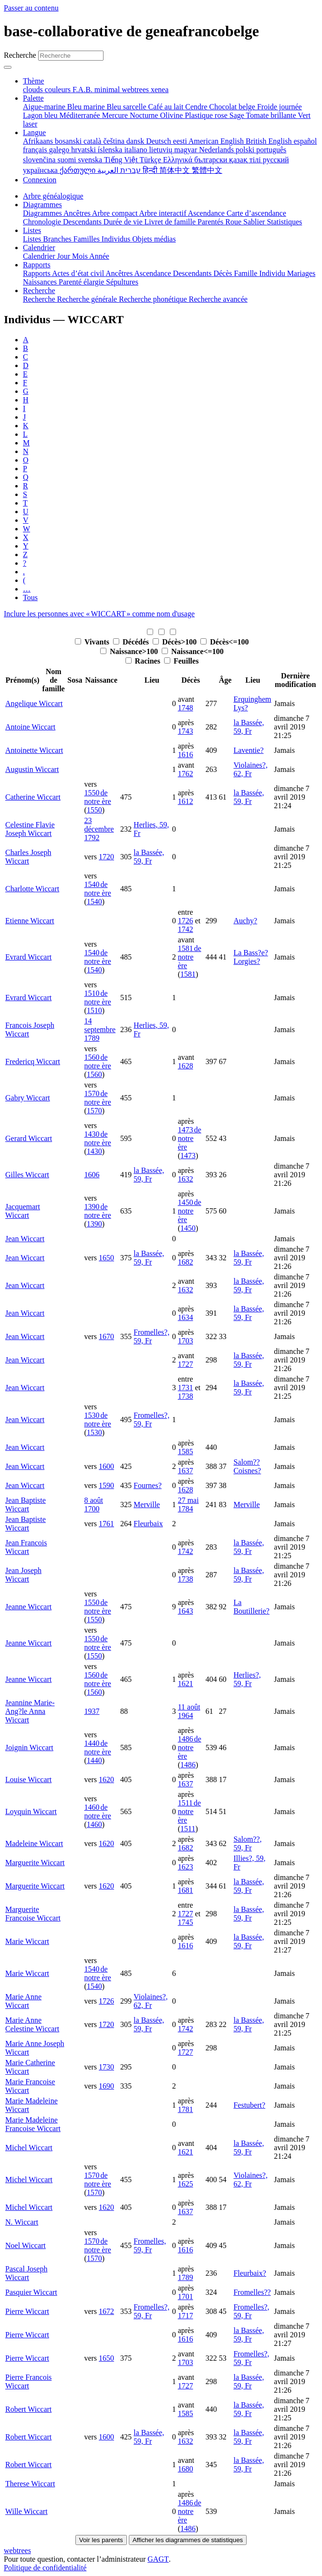 This screenshot has width=322, height=2576. Describe the element at coordinates (97, 888) in the screenshot. I see `1540 de notre ère` at that location.